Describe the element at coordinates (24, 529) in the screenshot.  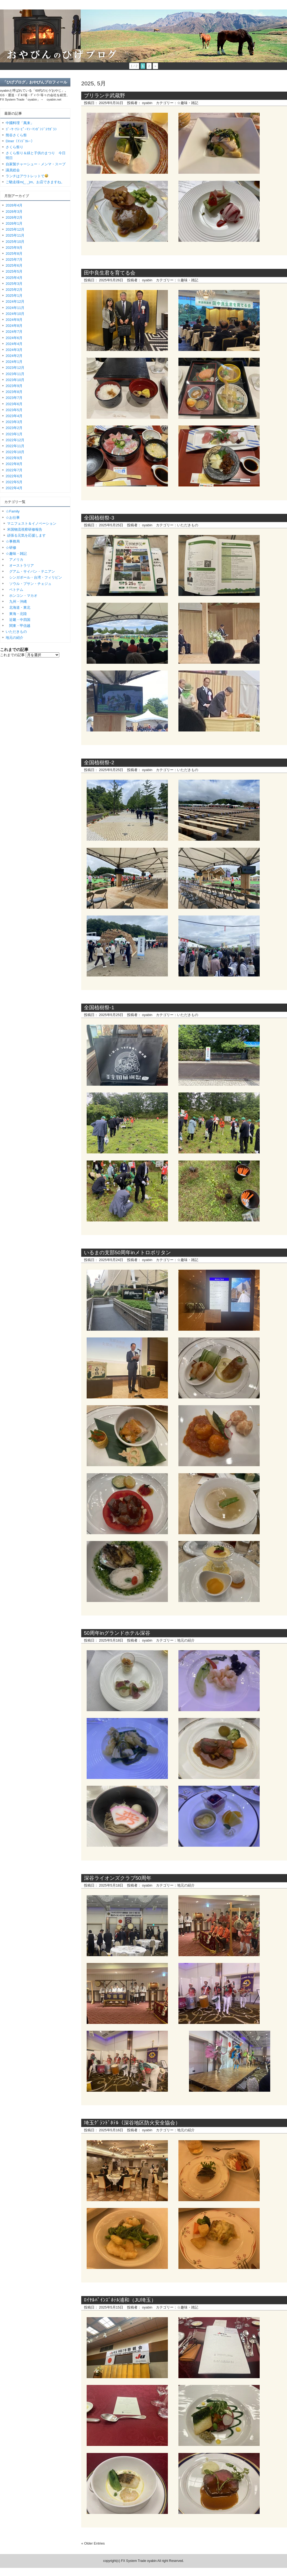
I see `米国物流視察研修報告` at that location.